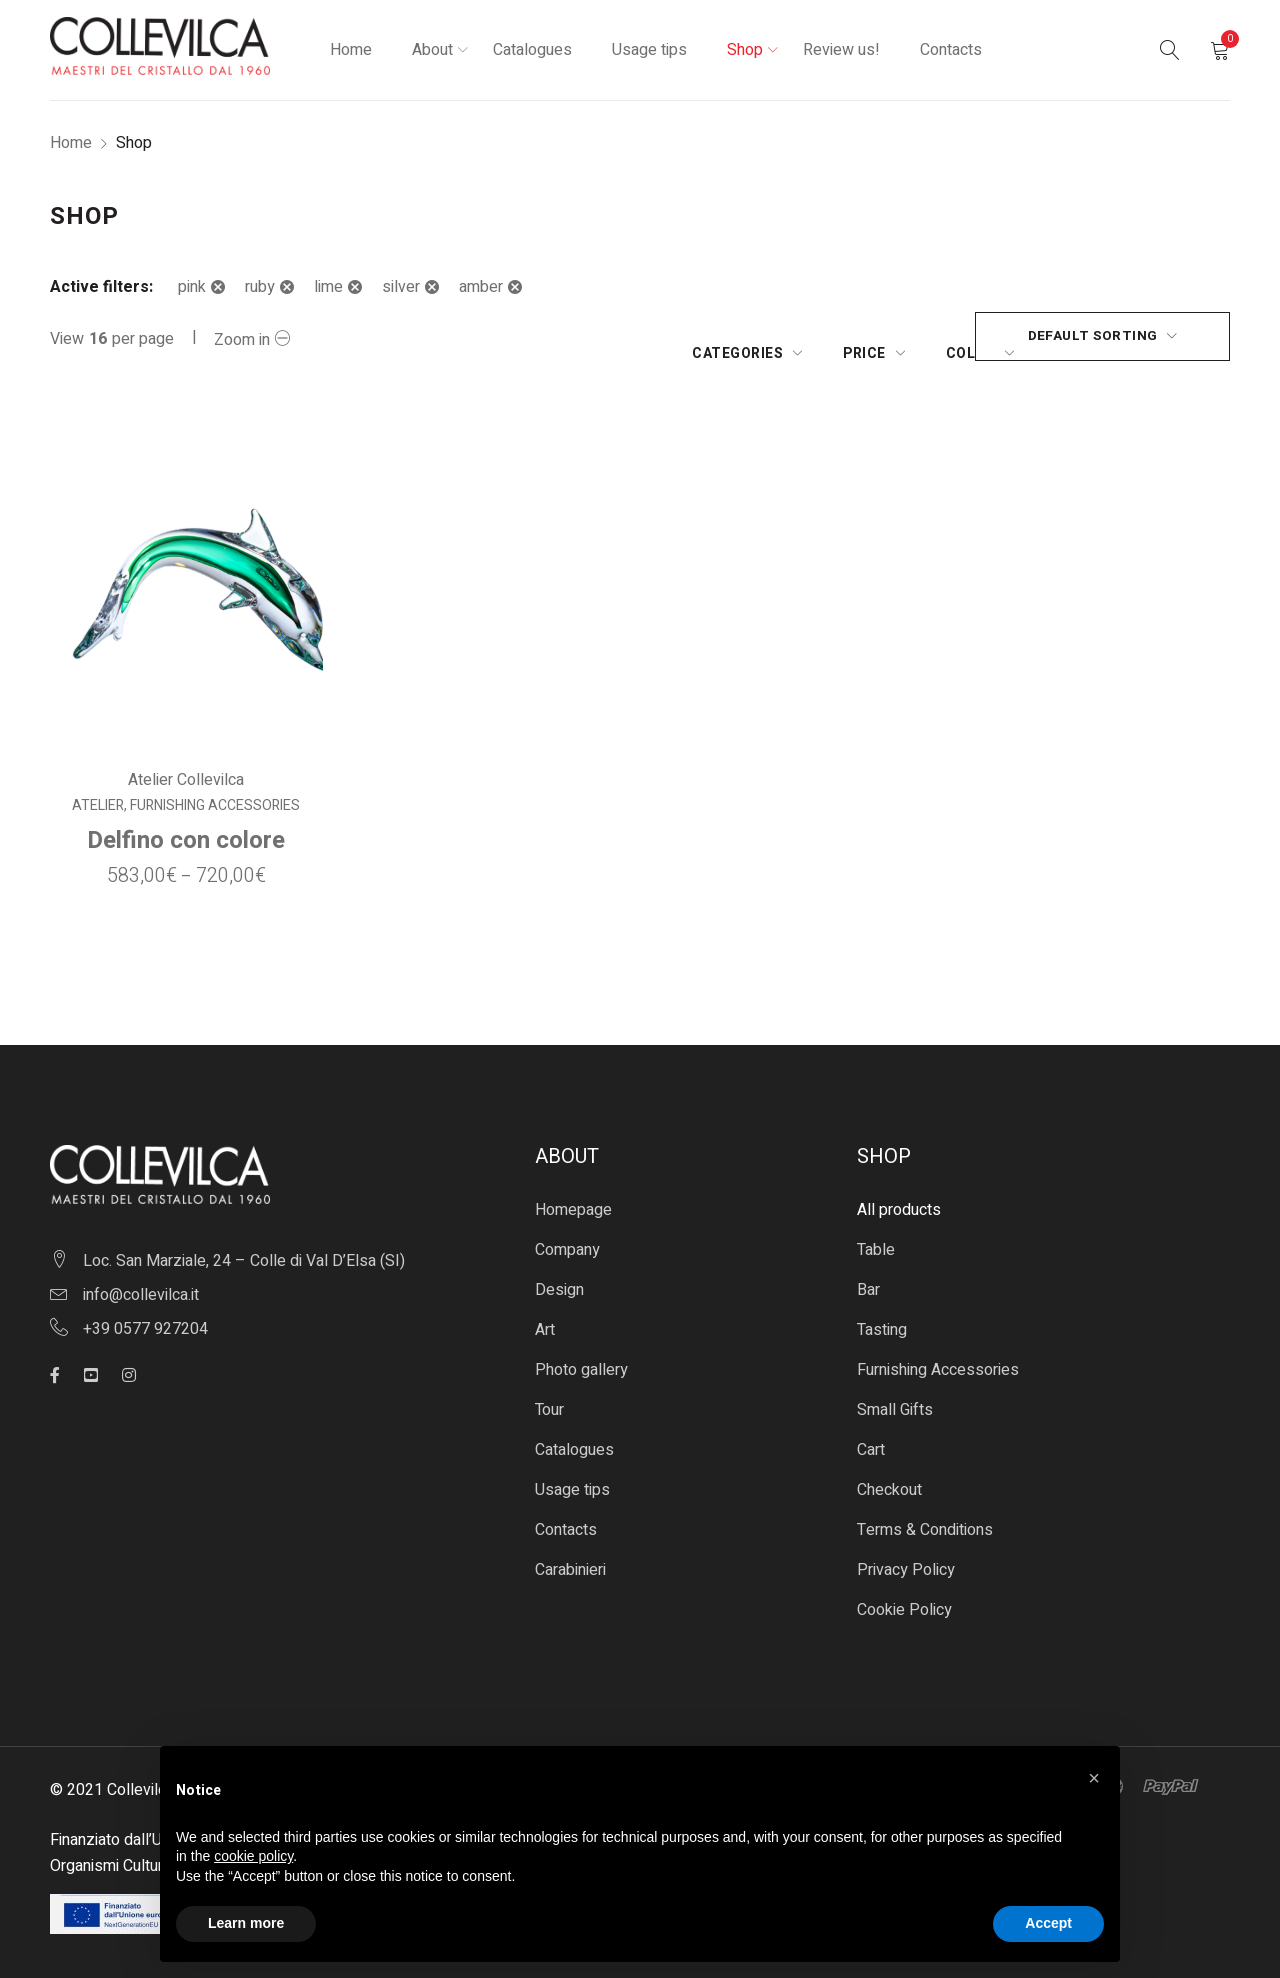 The image size is (1280, 1978). What do you see at coordinates (899, 1194) in the screenshot?
I see `All products` at bounding box center [899, 1194].